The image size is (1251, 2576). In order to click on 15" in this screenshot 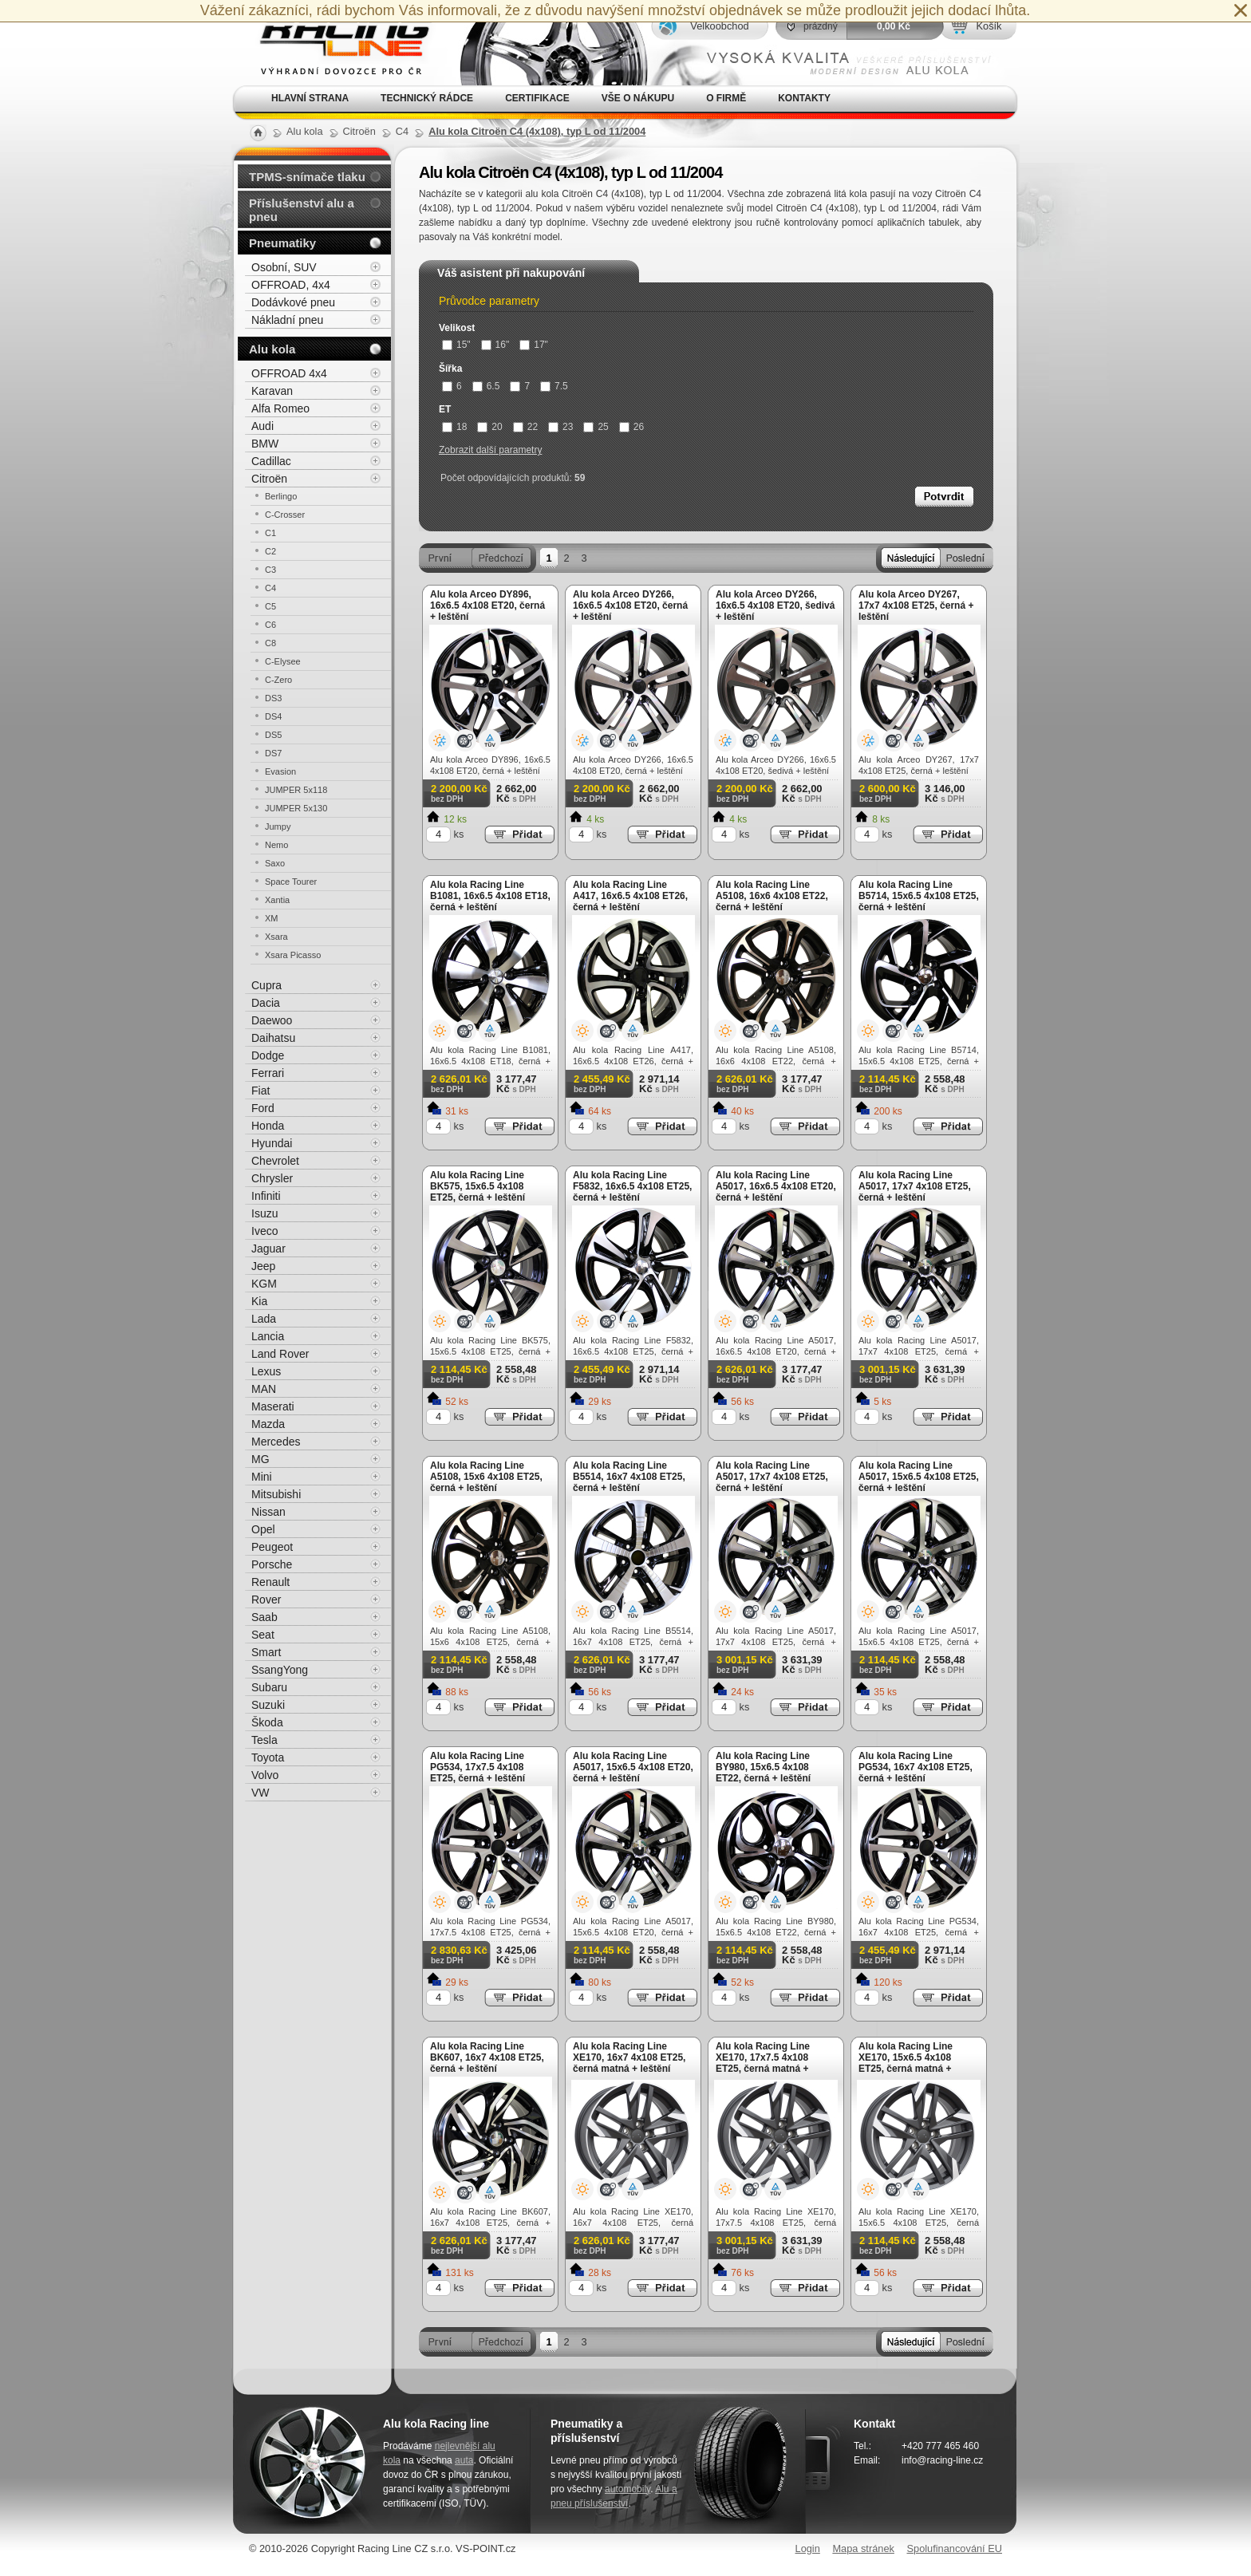, I will do `click(456, 344)`.